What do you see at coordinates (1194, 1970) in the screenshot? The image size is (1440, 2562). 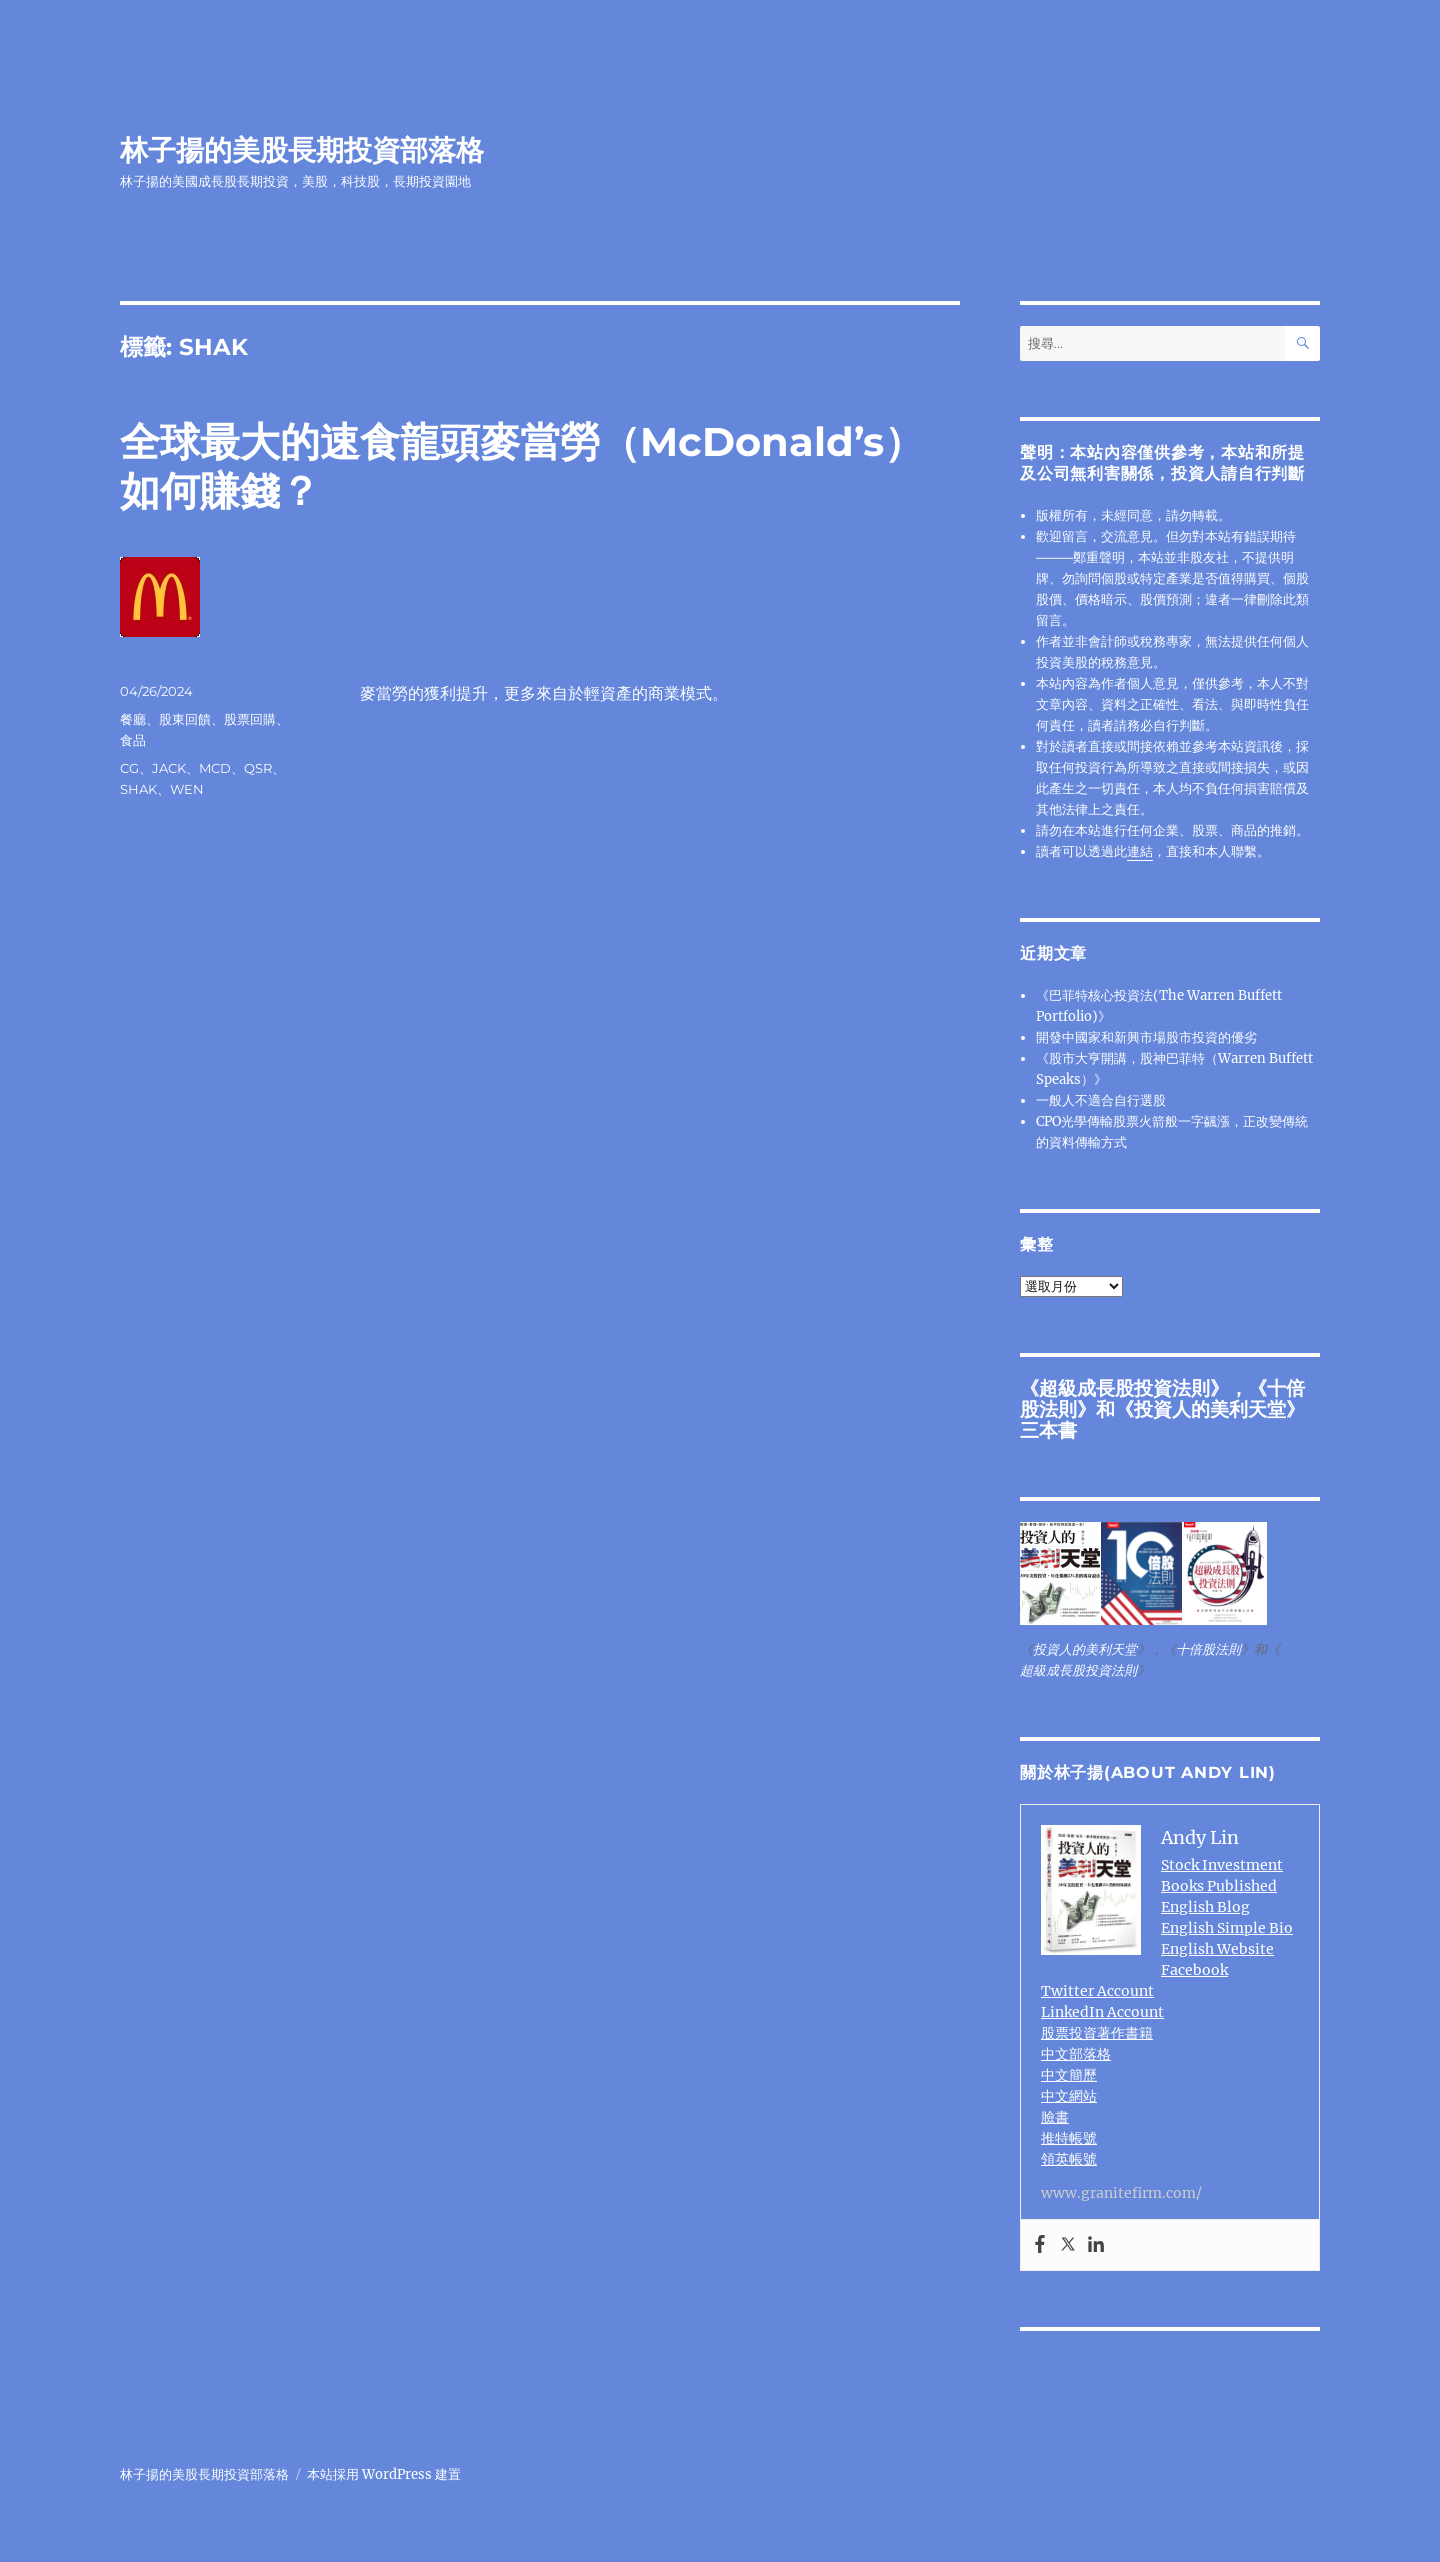 I see `Facebook` at bounding box center [1194, 1970].